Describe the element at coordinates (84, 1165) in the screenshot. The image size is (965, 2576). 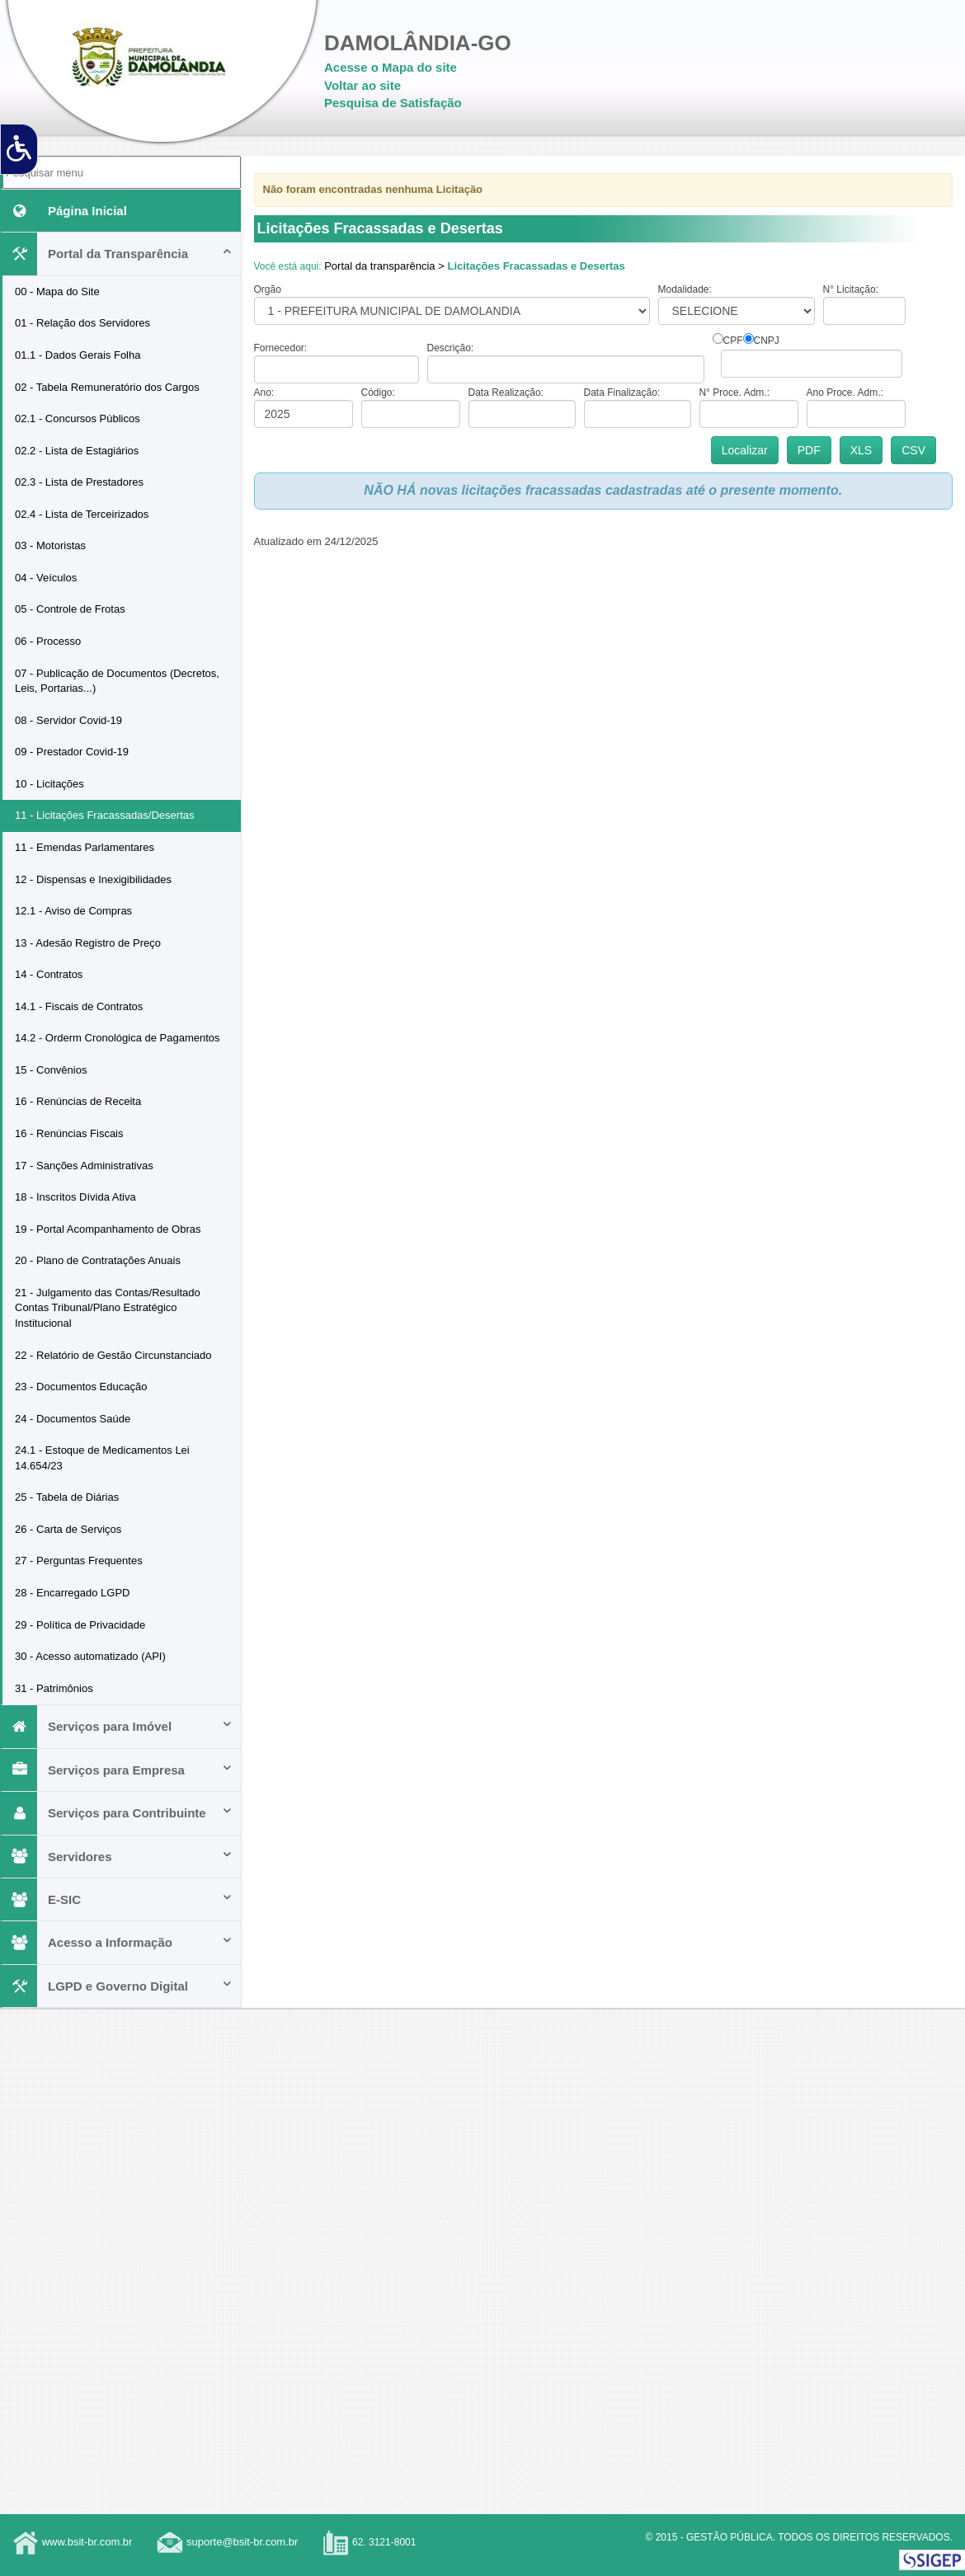
I see `17 - Sanções Administrativas` at that location.